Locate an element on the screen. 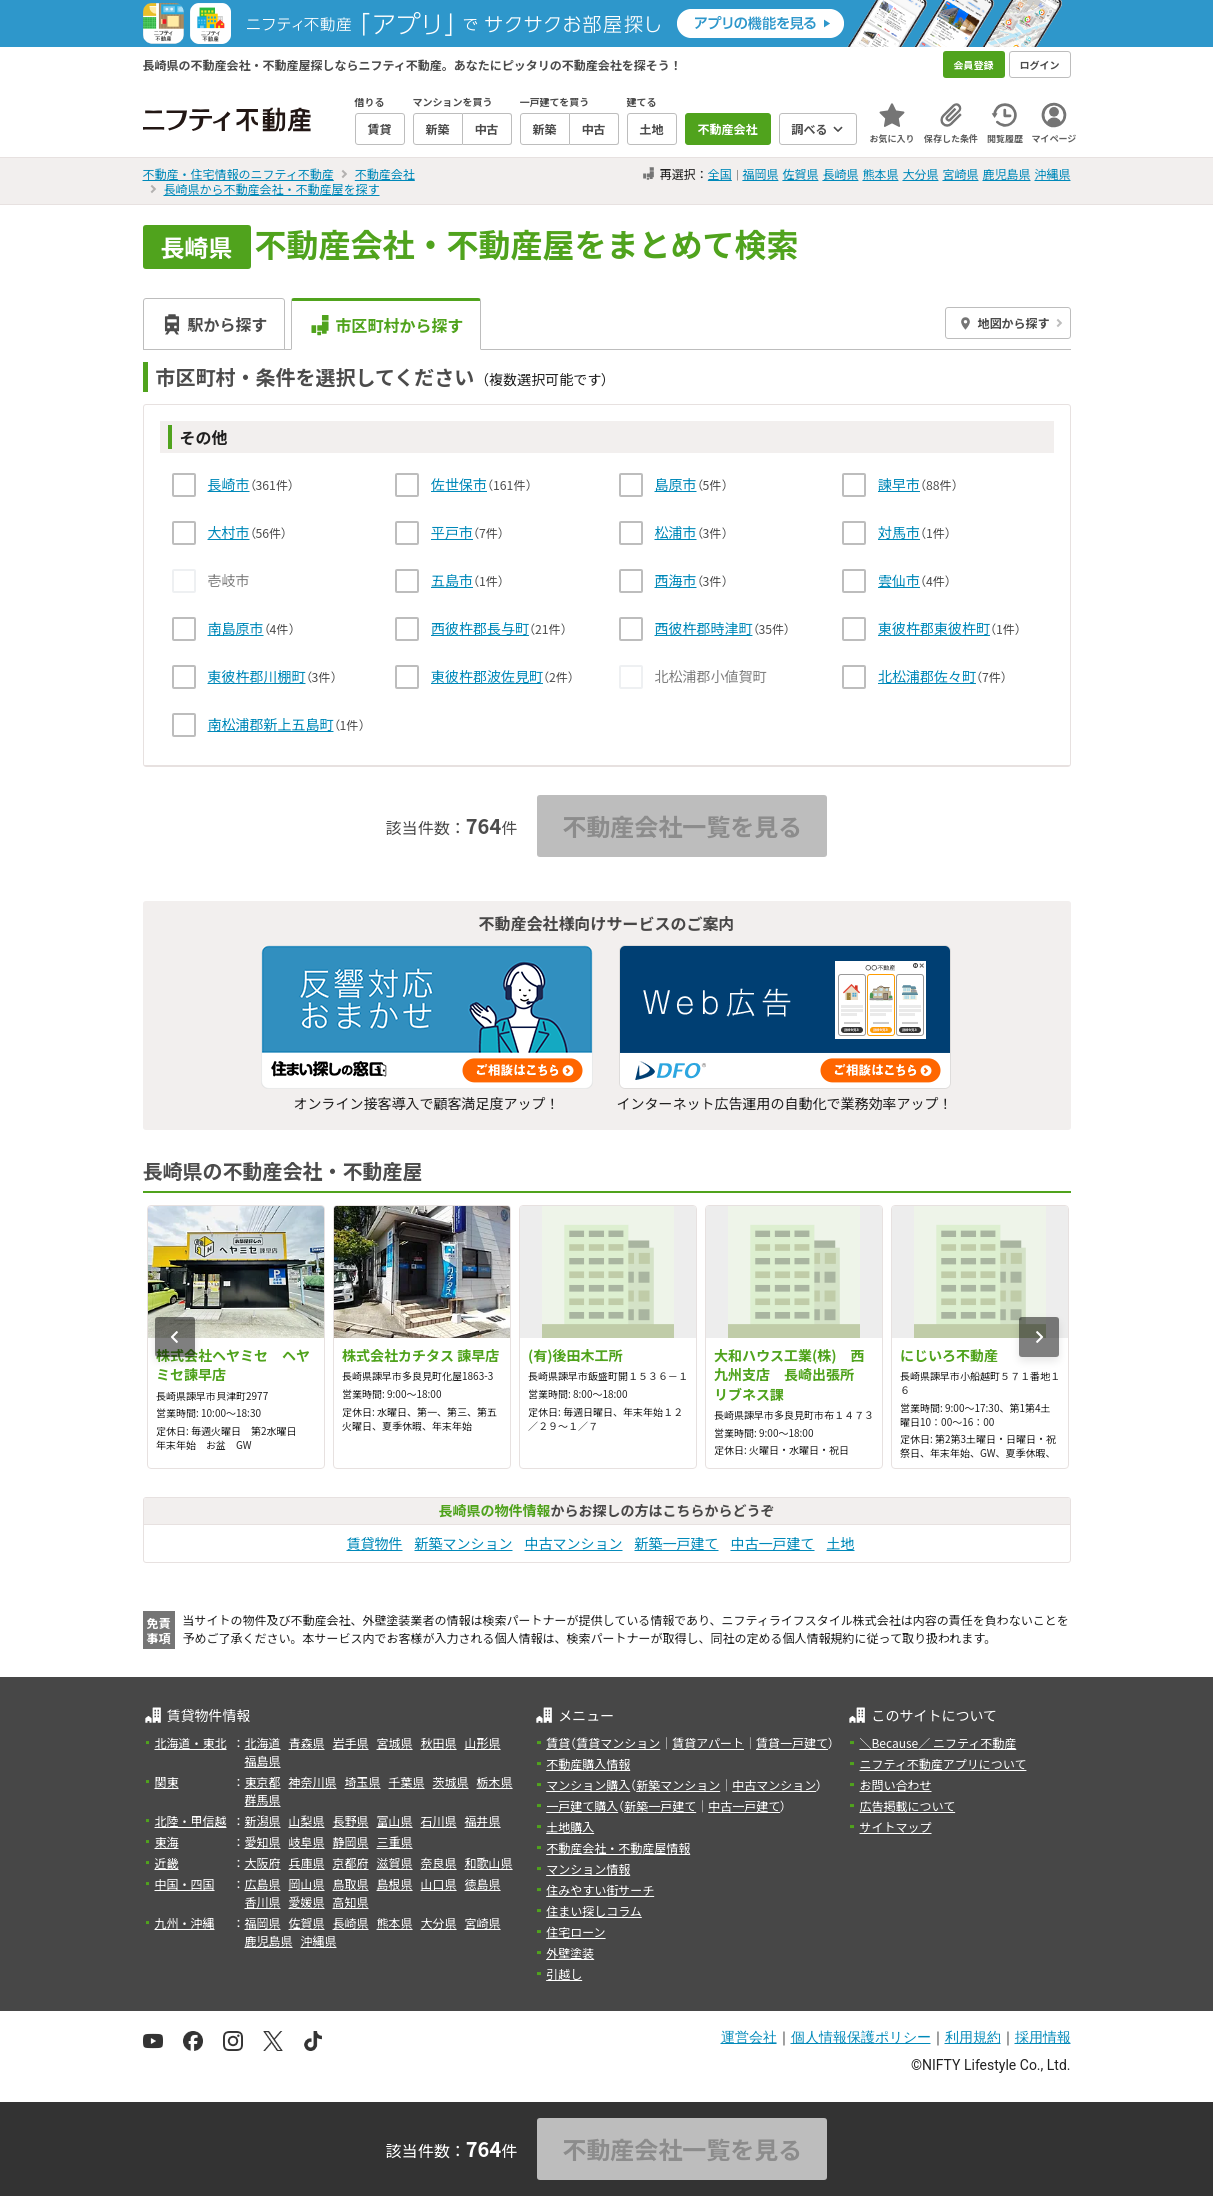 The image size is (1213, 2196). 九州・沖縄 is located at coordinates (185, 1922).